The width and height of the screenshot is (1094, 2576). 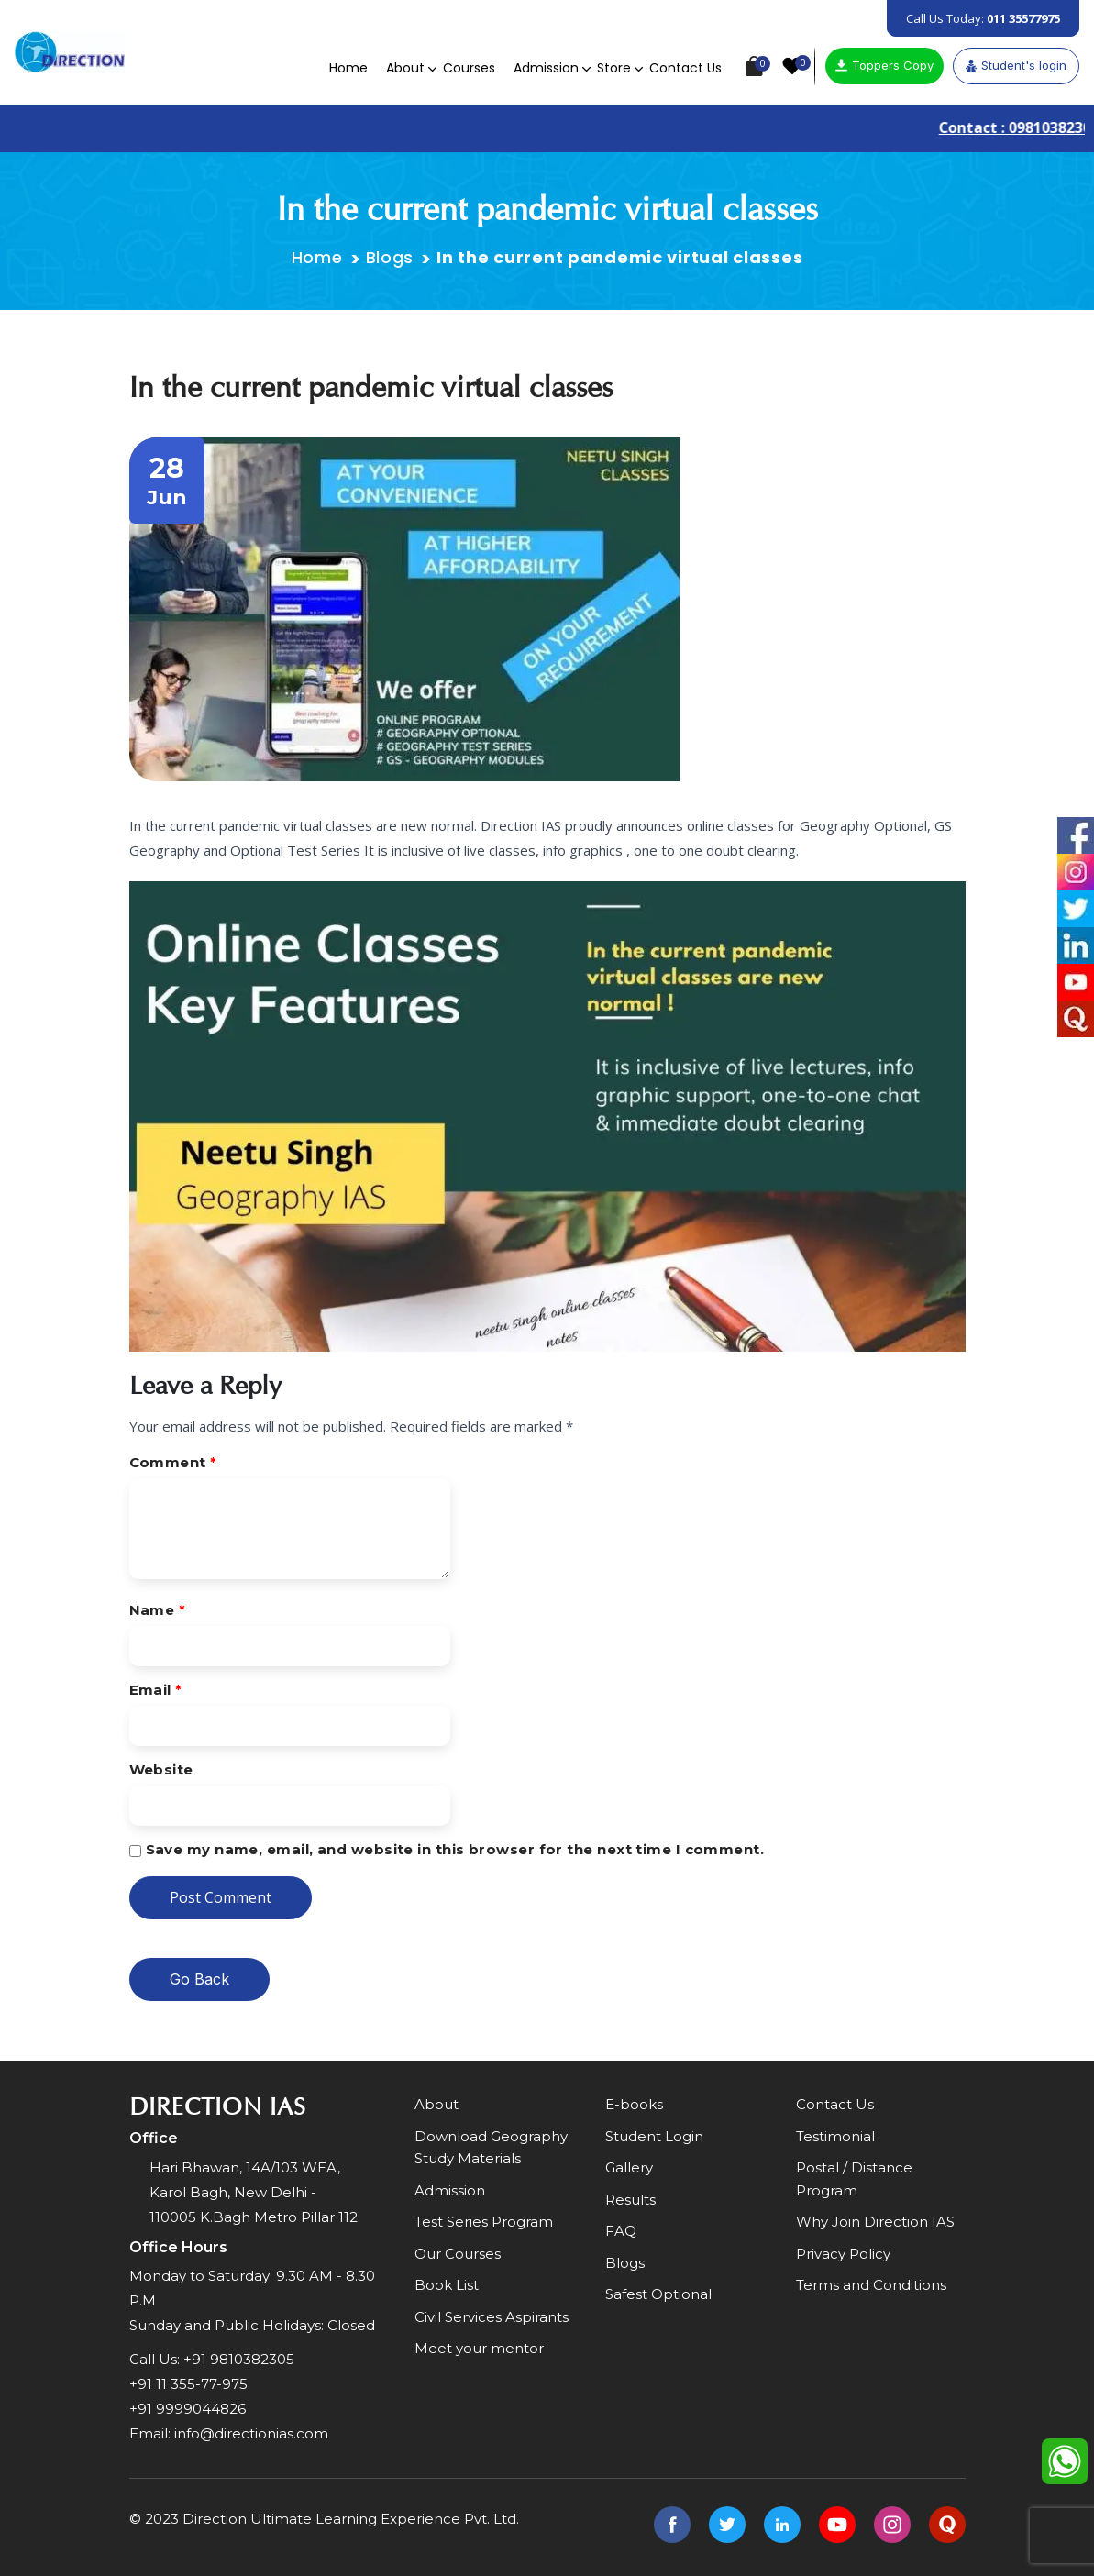 I want to click on Our Courses, so click(x=457, y=2253).